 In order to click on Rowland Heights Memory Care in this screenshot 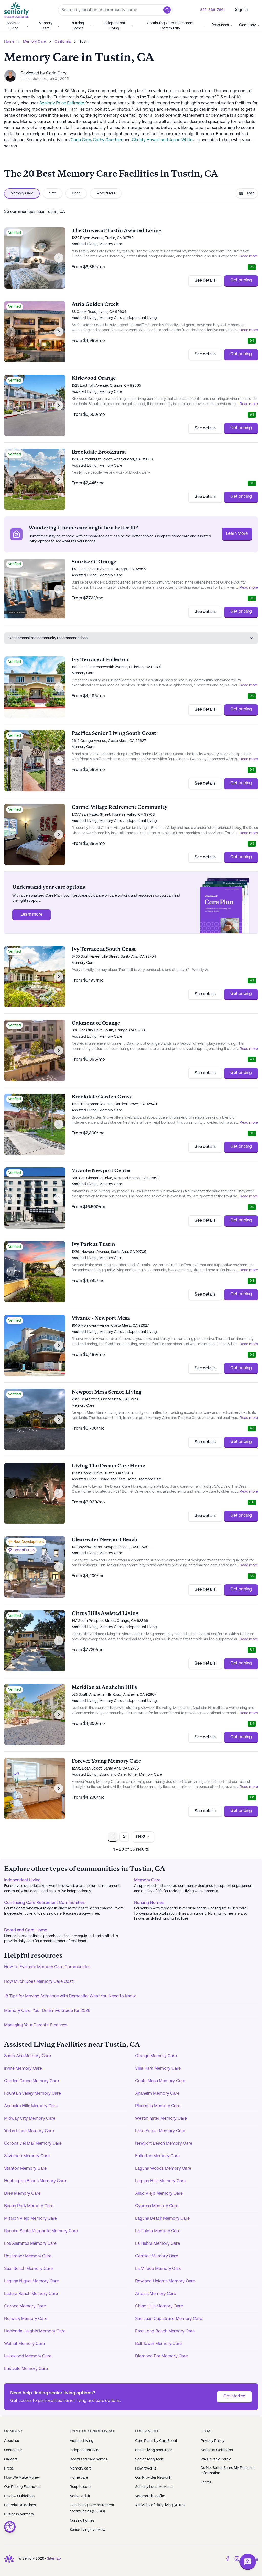, I will do `click(165, 2281)`.